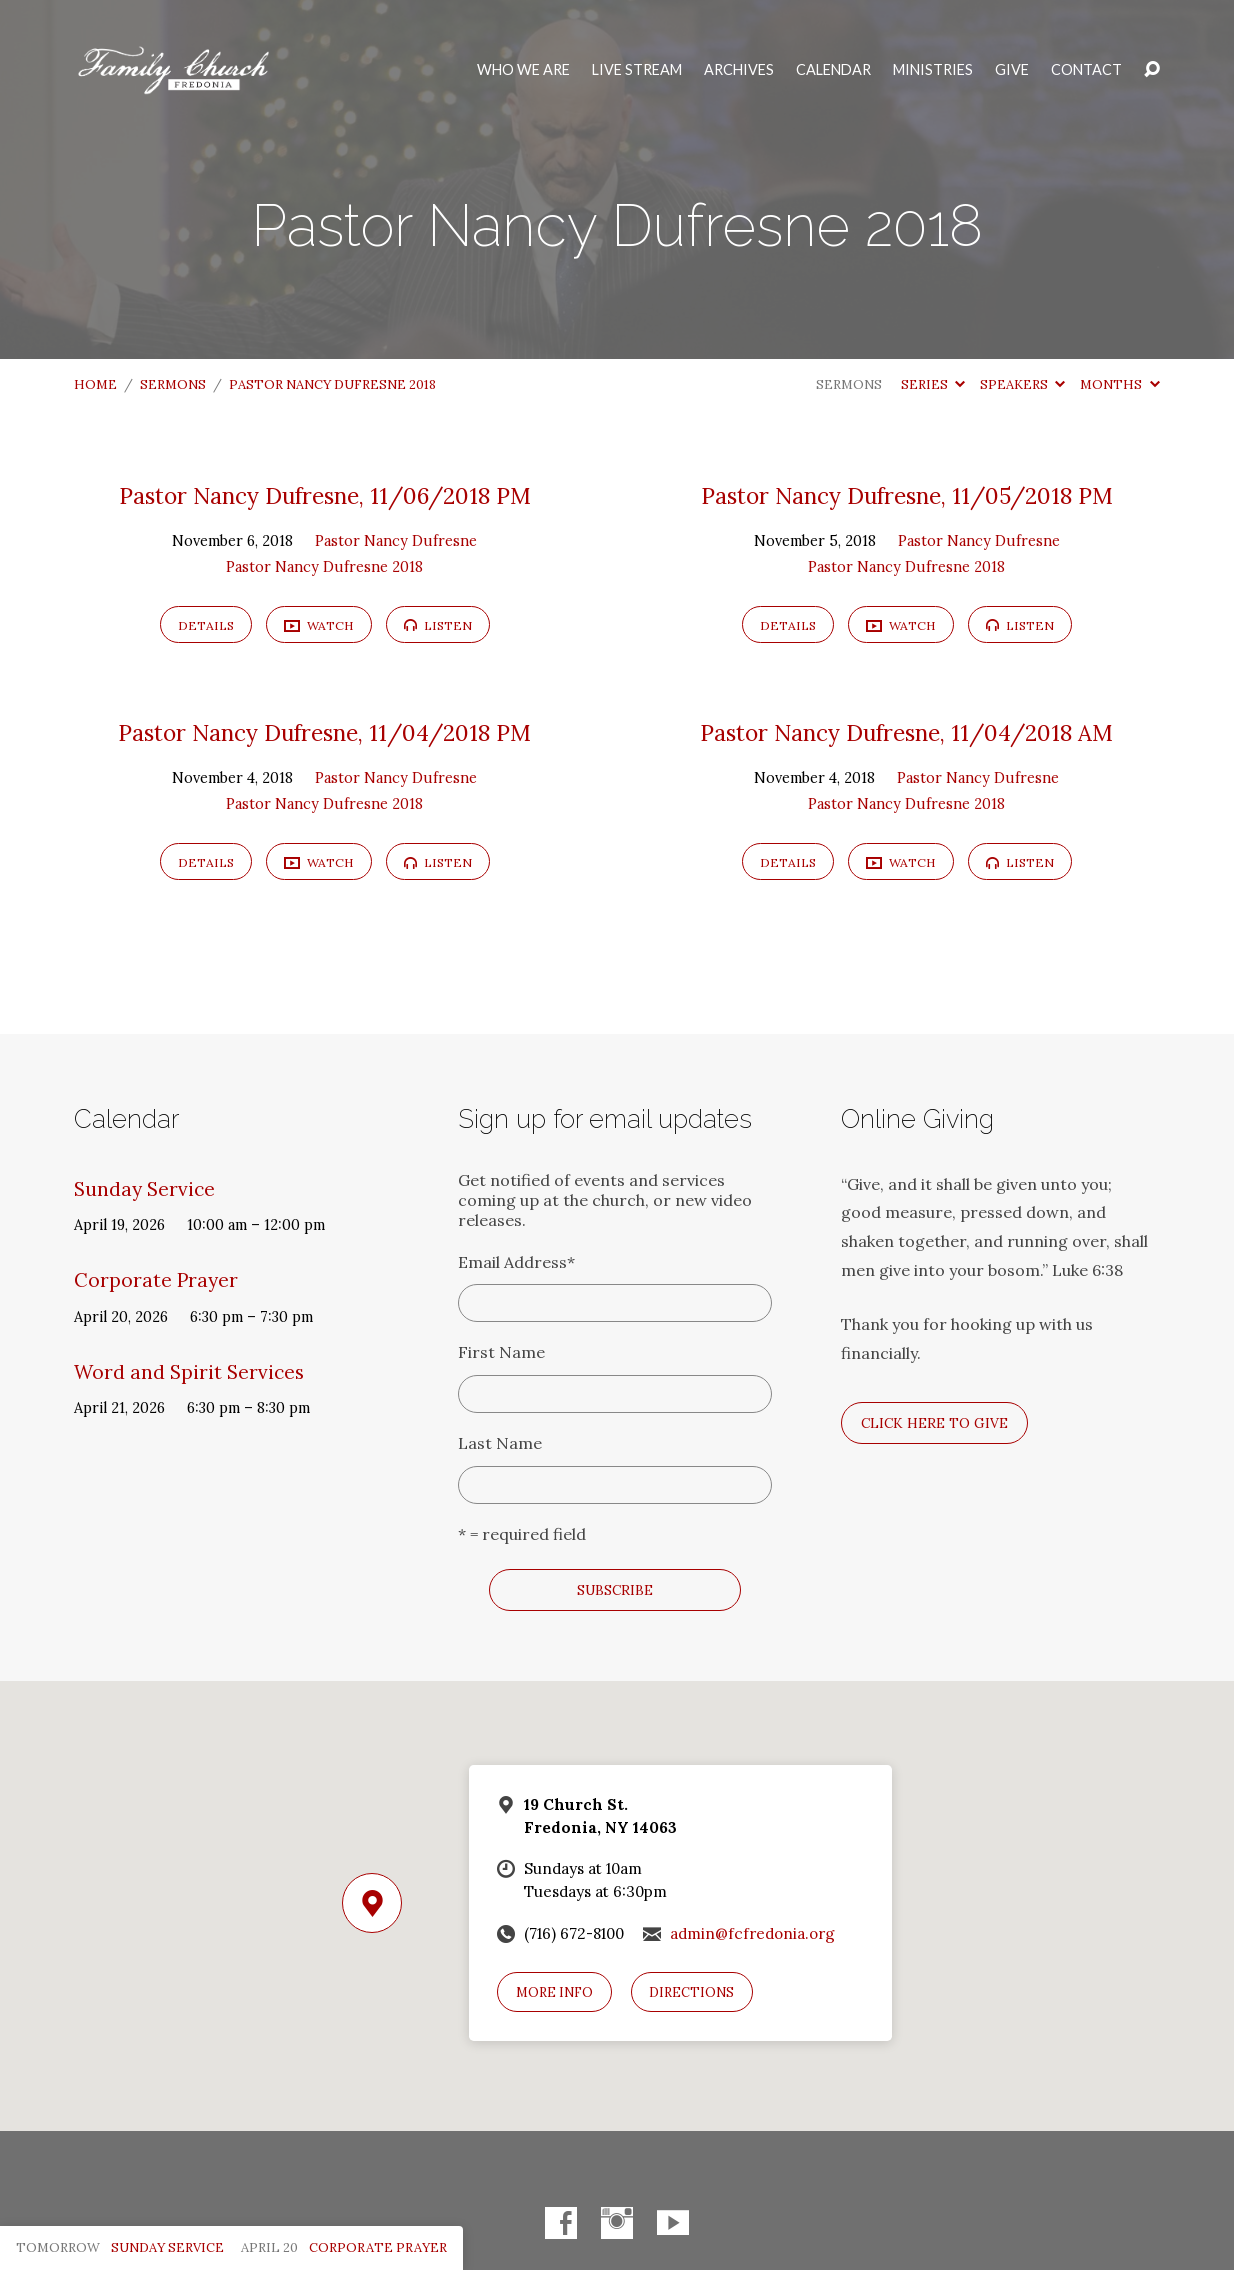 Image resolution: width=1234 pixels, height=2270 pixels. I want to click on Archives, so click(739, 70).